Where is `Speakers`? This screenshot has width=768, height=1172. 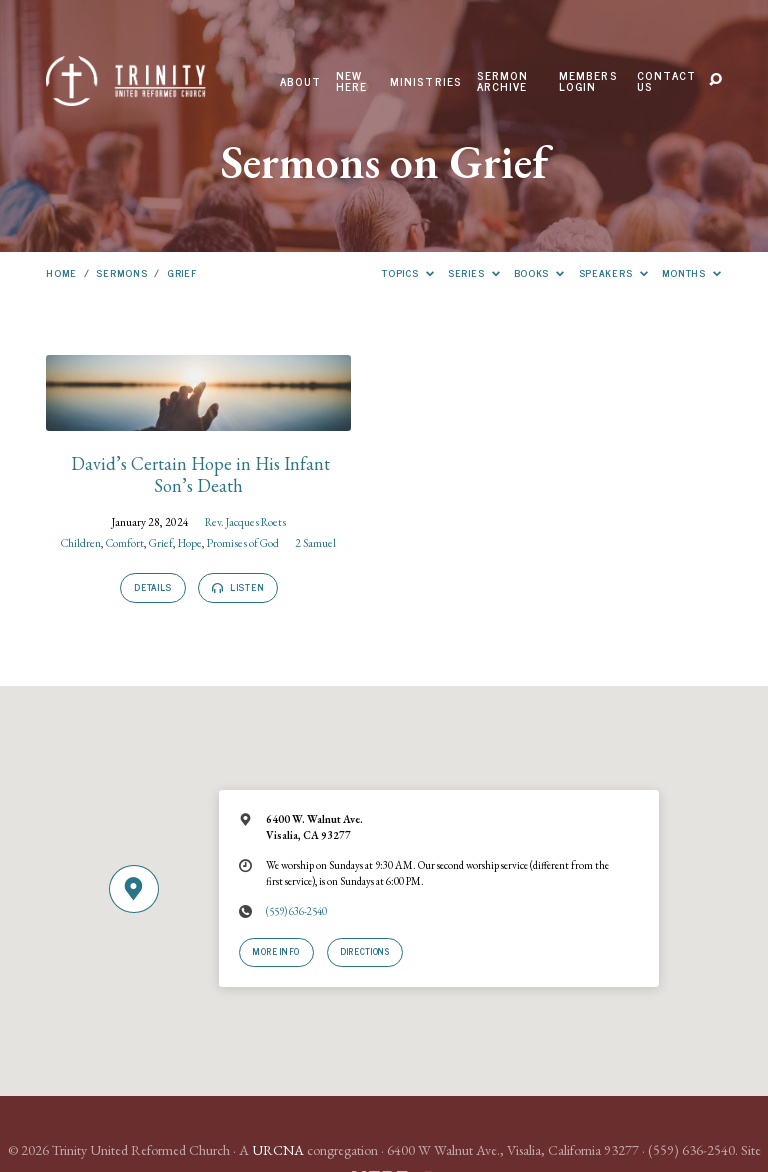
Speakers is located at coordinates (614, 272).